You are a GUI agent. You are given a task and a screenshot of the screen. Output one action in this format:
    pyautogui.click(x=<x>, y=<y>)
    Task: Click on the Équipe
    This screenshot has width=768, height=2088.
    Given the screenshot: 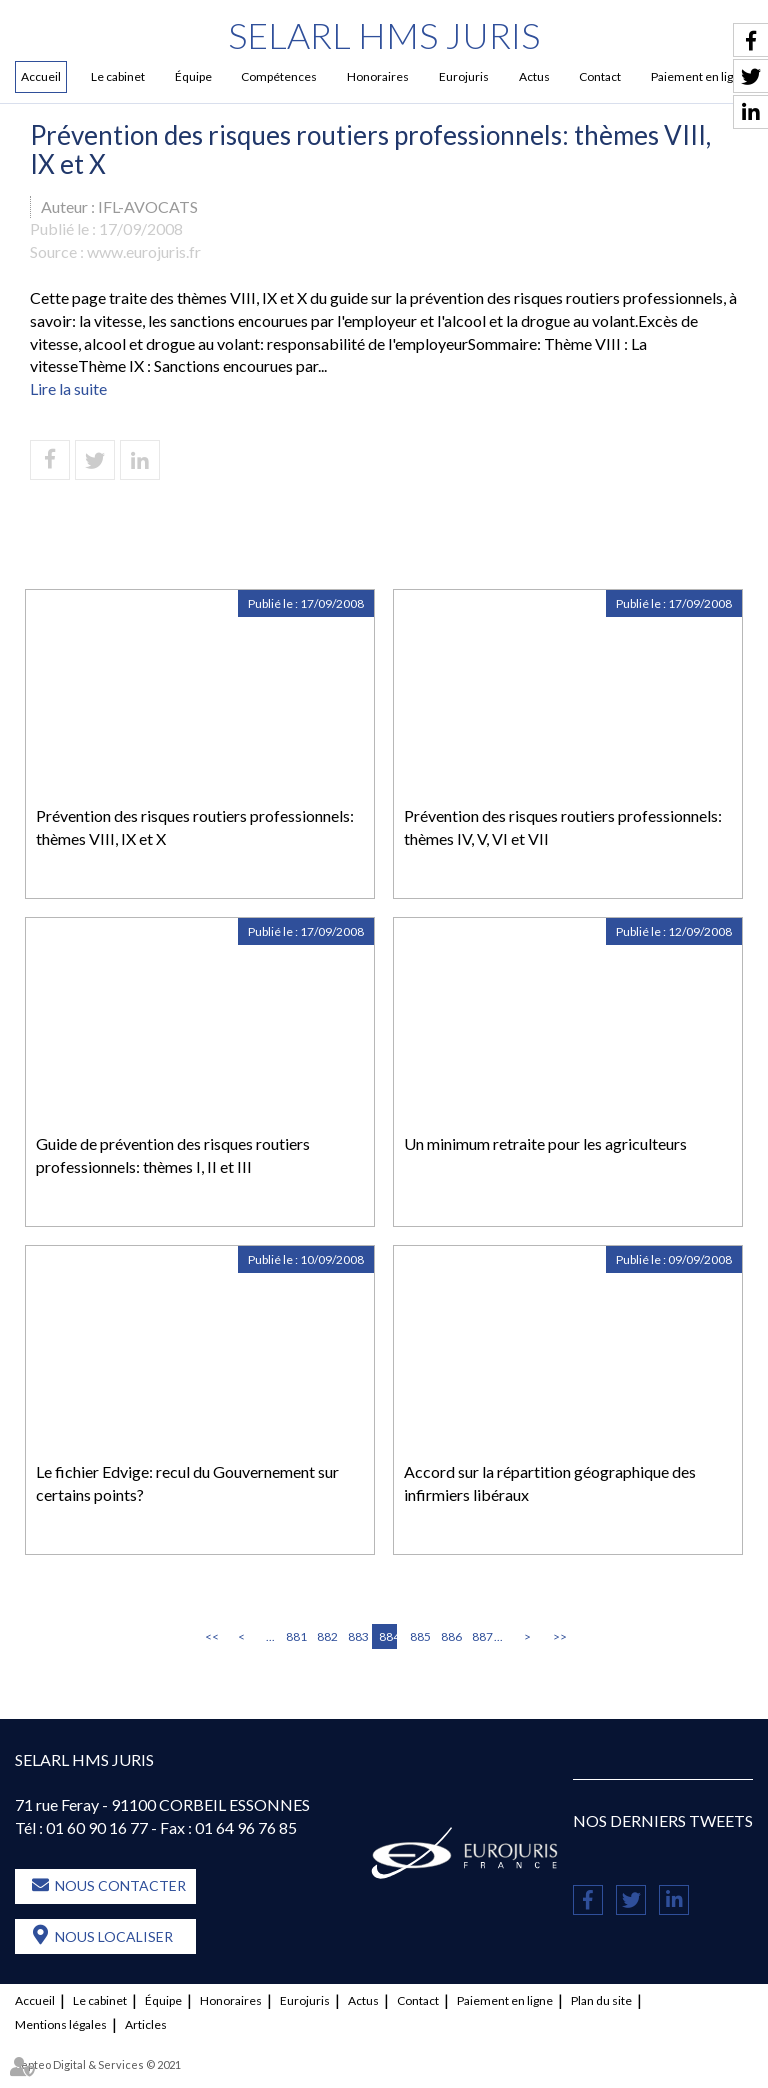 What is the action you would take?
    pyautogui.click(x=193, y=76)
    